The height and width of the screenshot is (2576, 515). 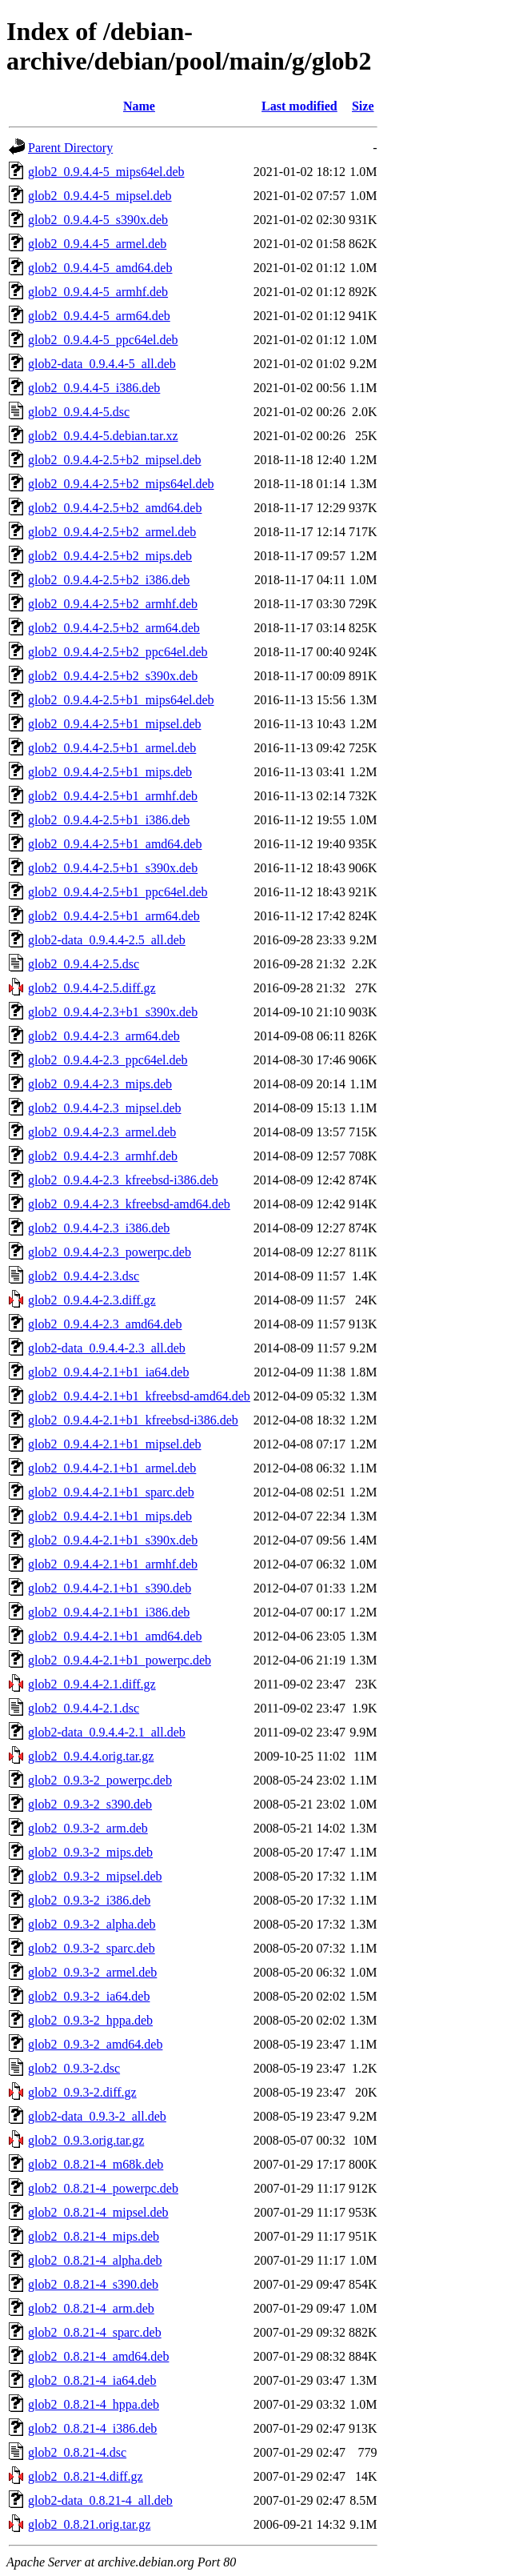 I want to click on glob2_0.9.3-2_mips.deb, so click(x=90, y=1852).